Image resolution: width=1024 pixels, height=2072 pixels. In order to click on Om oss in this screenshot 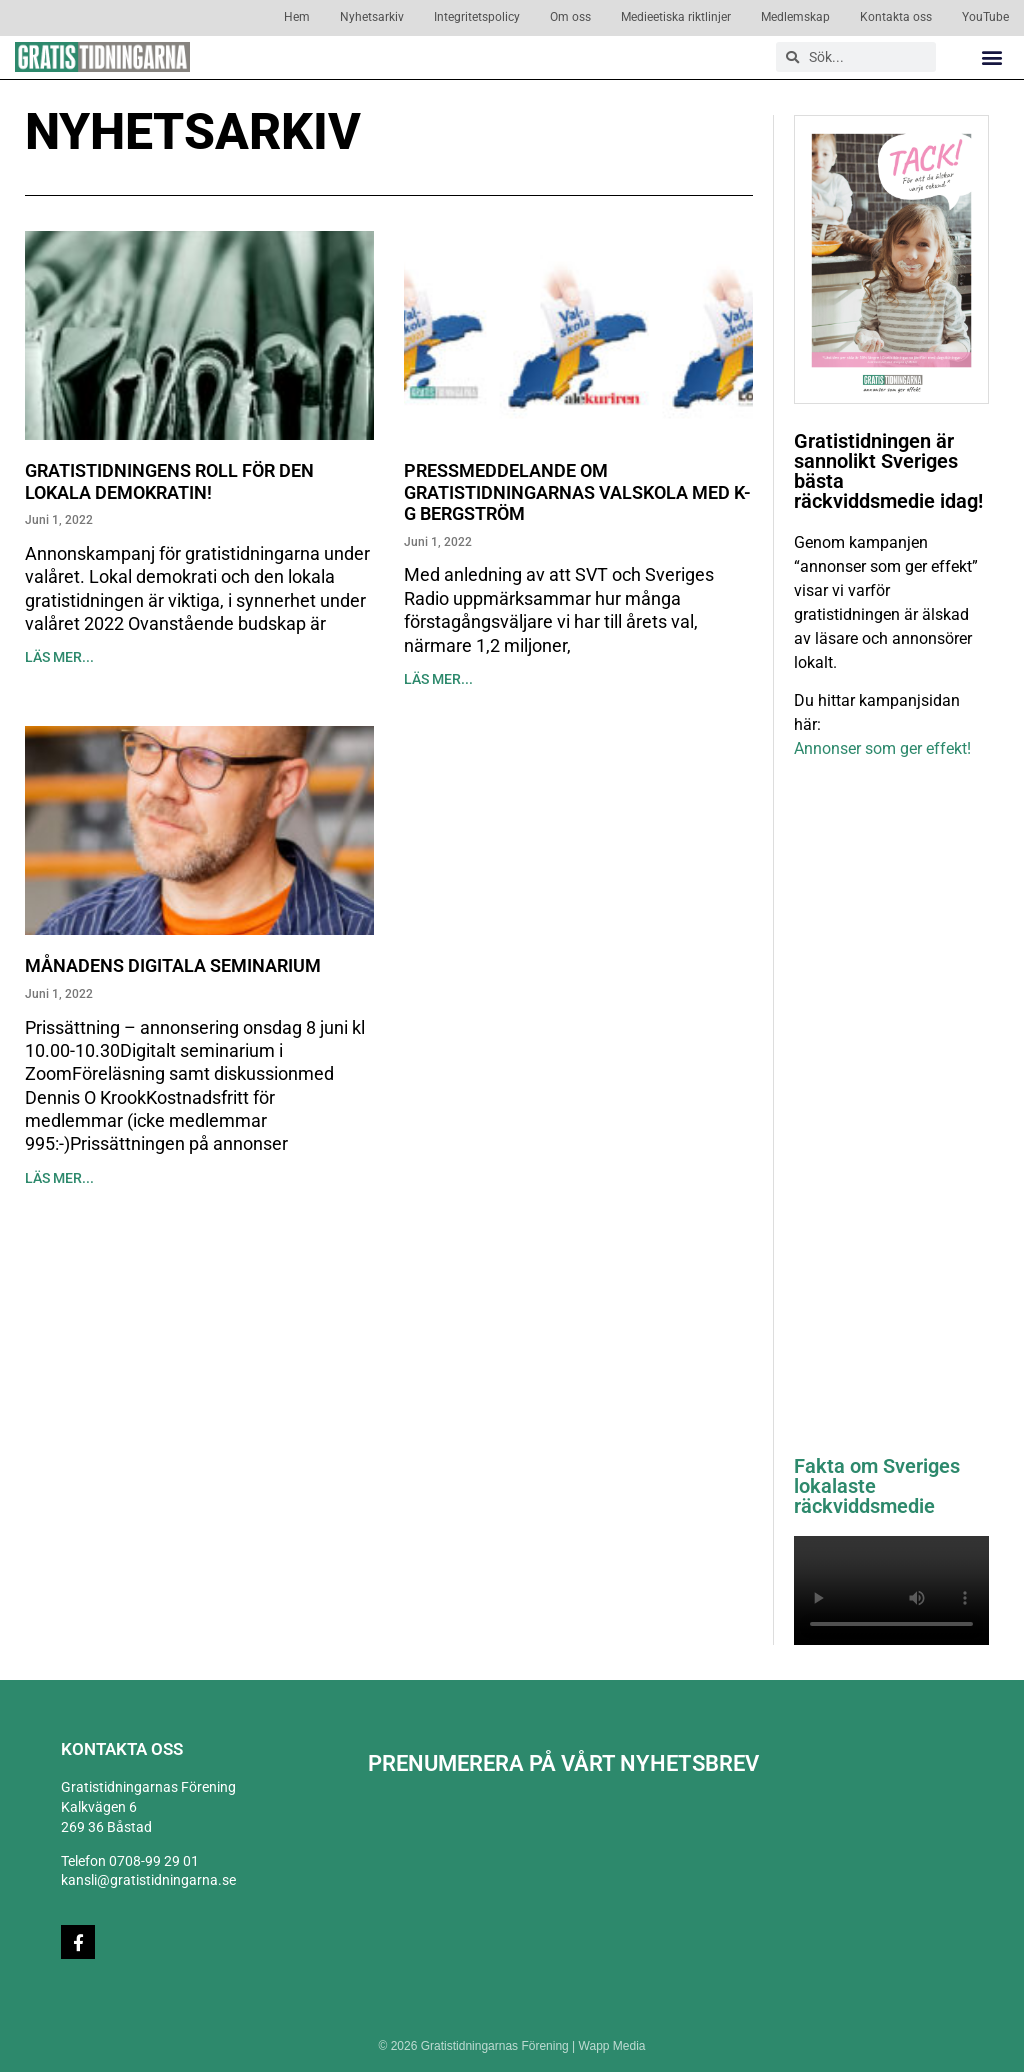, I will do `click(570, 17)`.